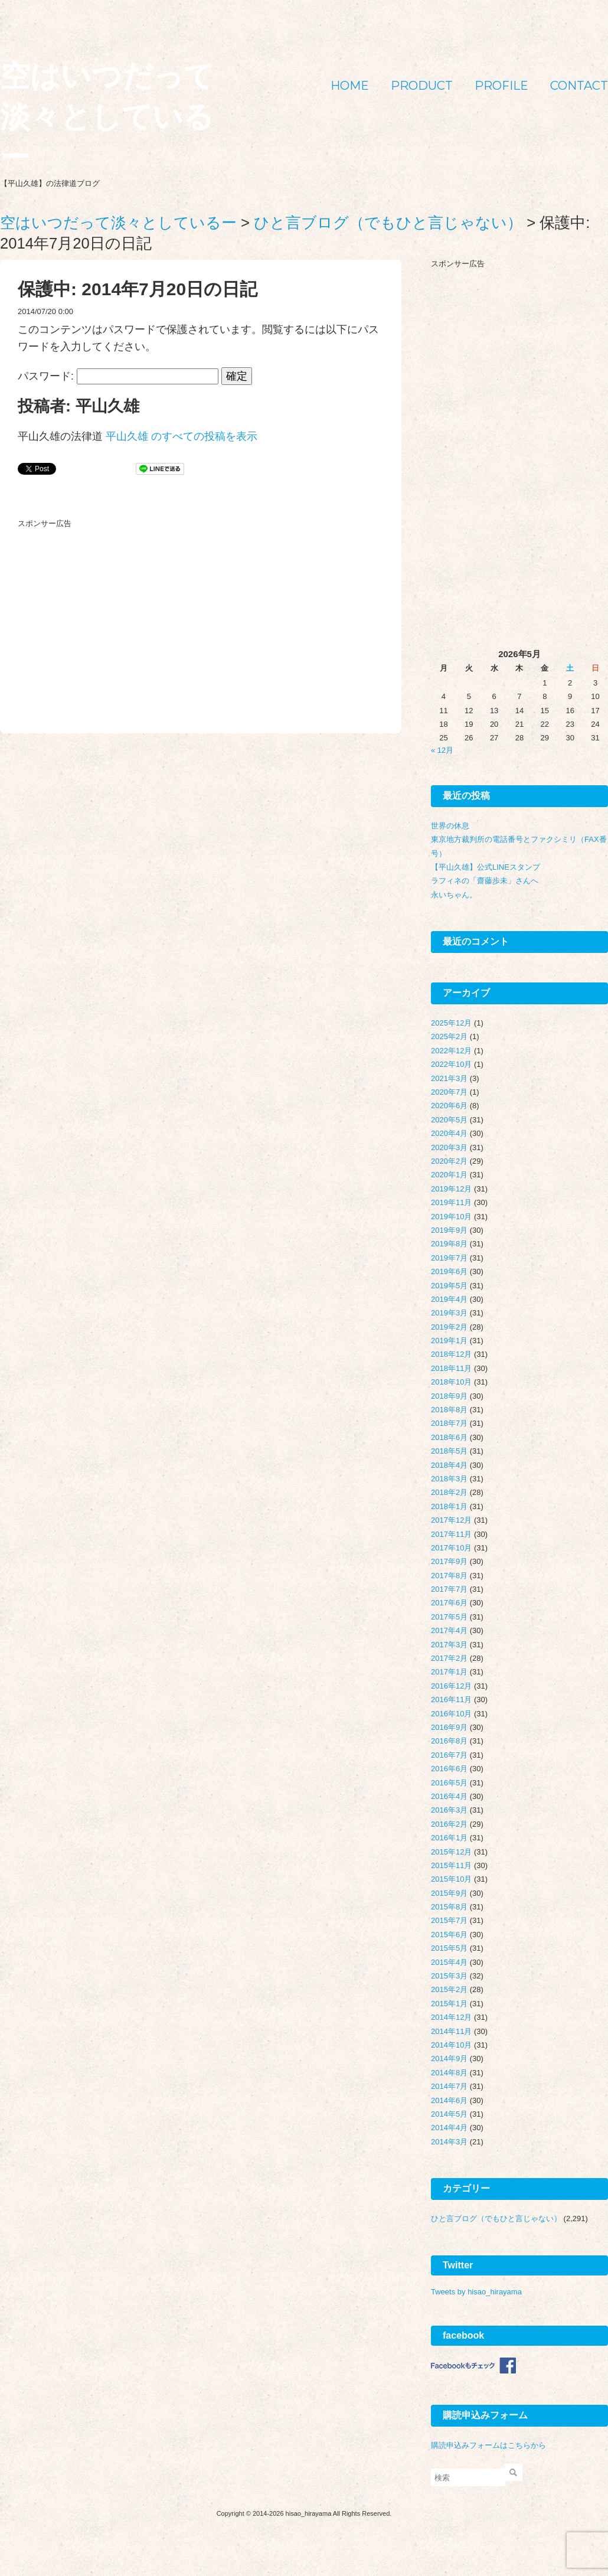  What do you see at coordinates (449, 1092) in the screenshot?
I see `2020年7月` at bounding box center [449, 1092].